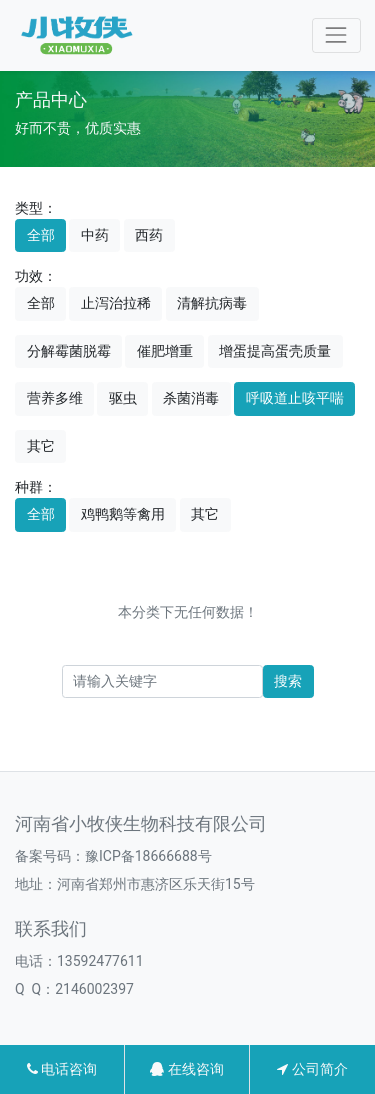 Image resolution: width=375 pixels, height=1094 pixels. I want to click on 全部, so click(41, 235).